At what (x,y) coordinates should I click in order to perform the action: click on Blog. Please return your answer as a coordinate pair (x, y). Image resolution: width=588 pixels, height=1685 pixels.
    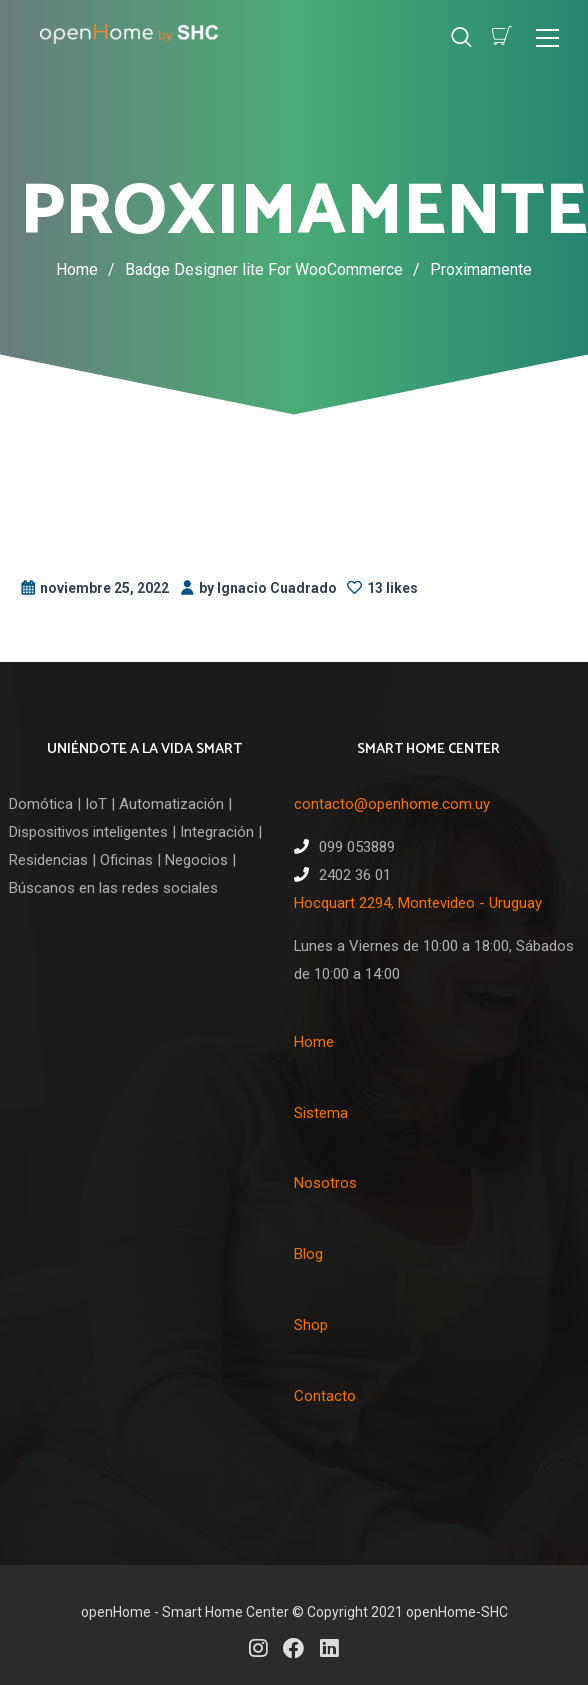
    Looking at the image, I should click on (308, 1254).